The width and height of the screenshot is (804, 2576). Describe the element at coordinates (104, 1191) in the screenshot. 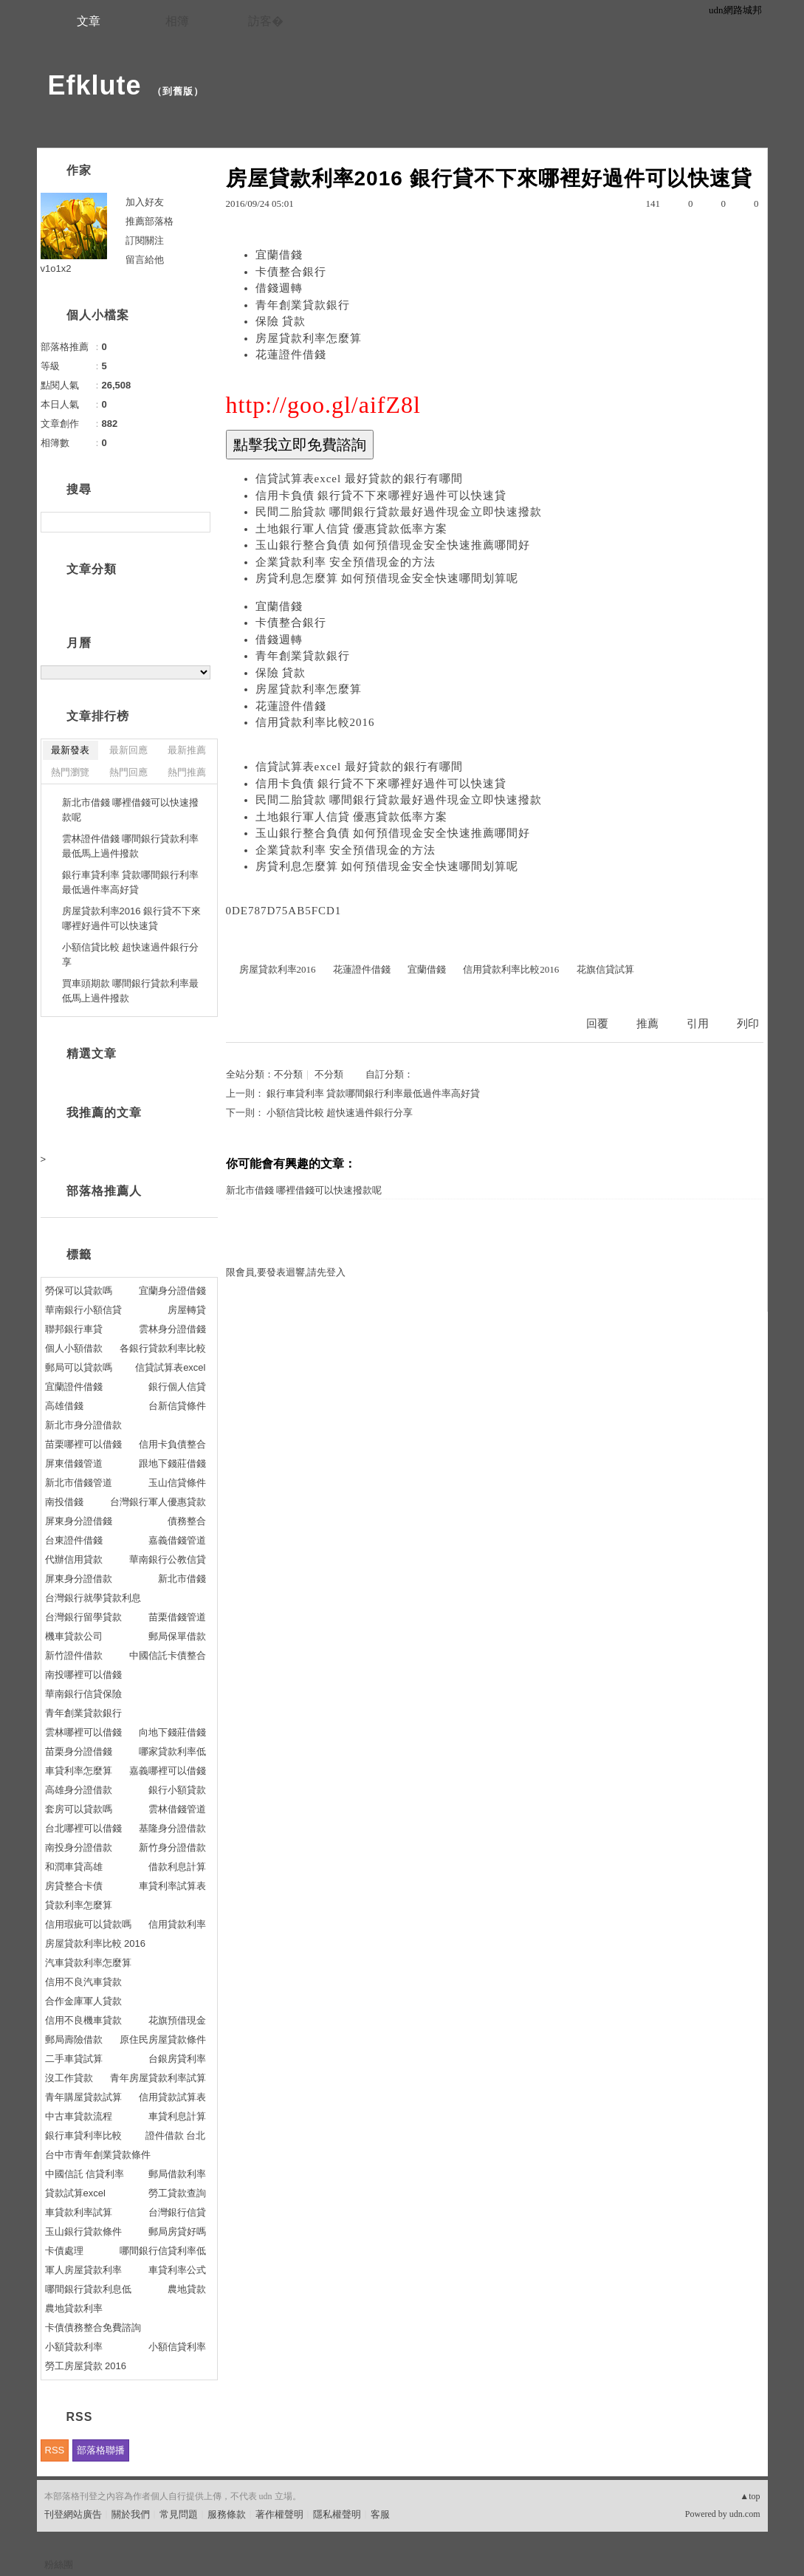

I see `部落格推薦人` at that location.